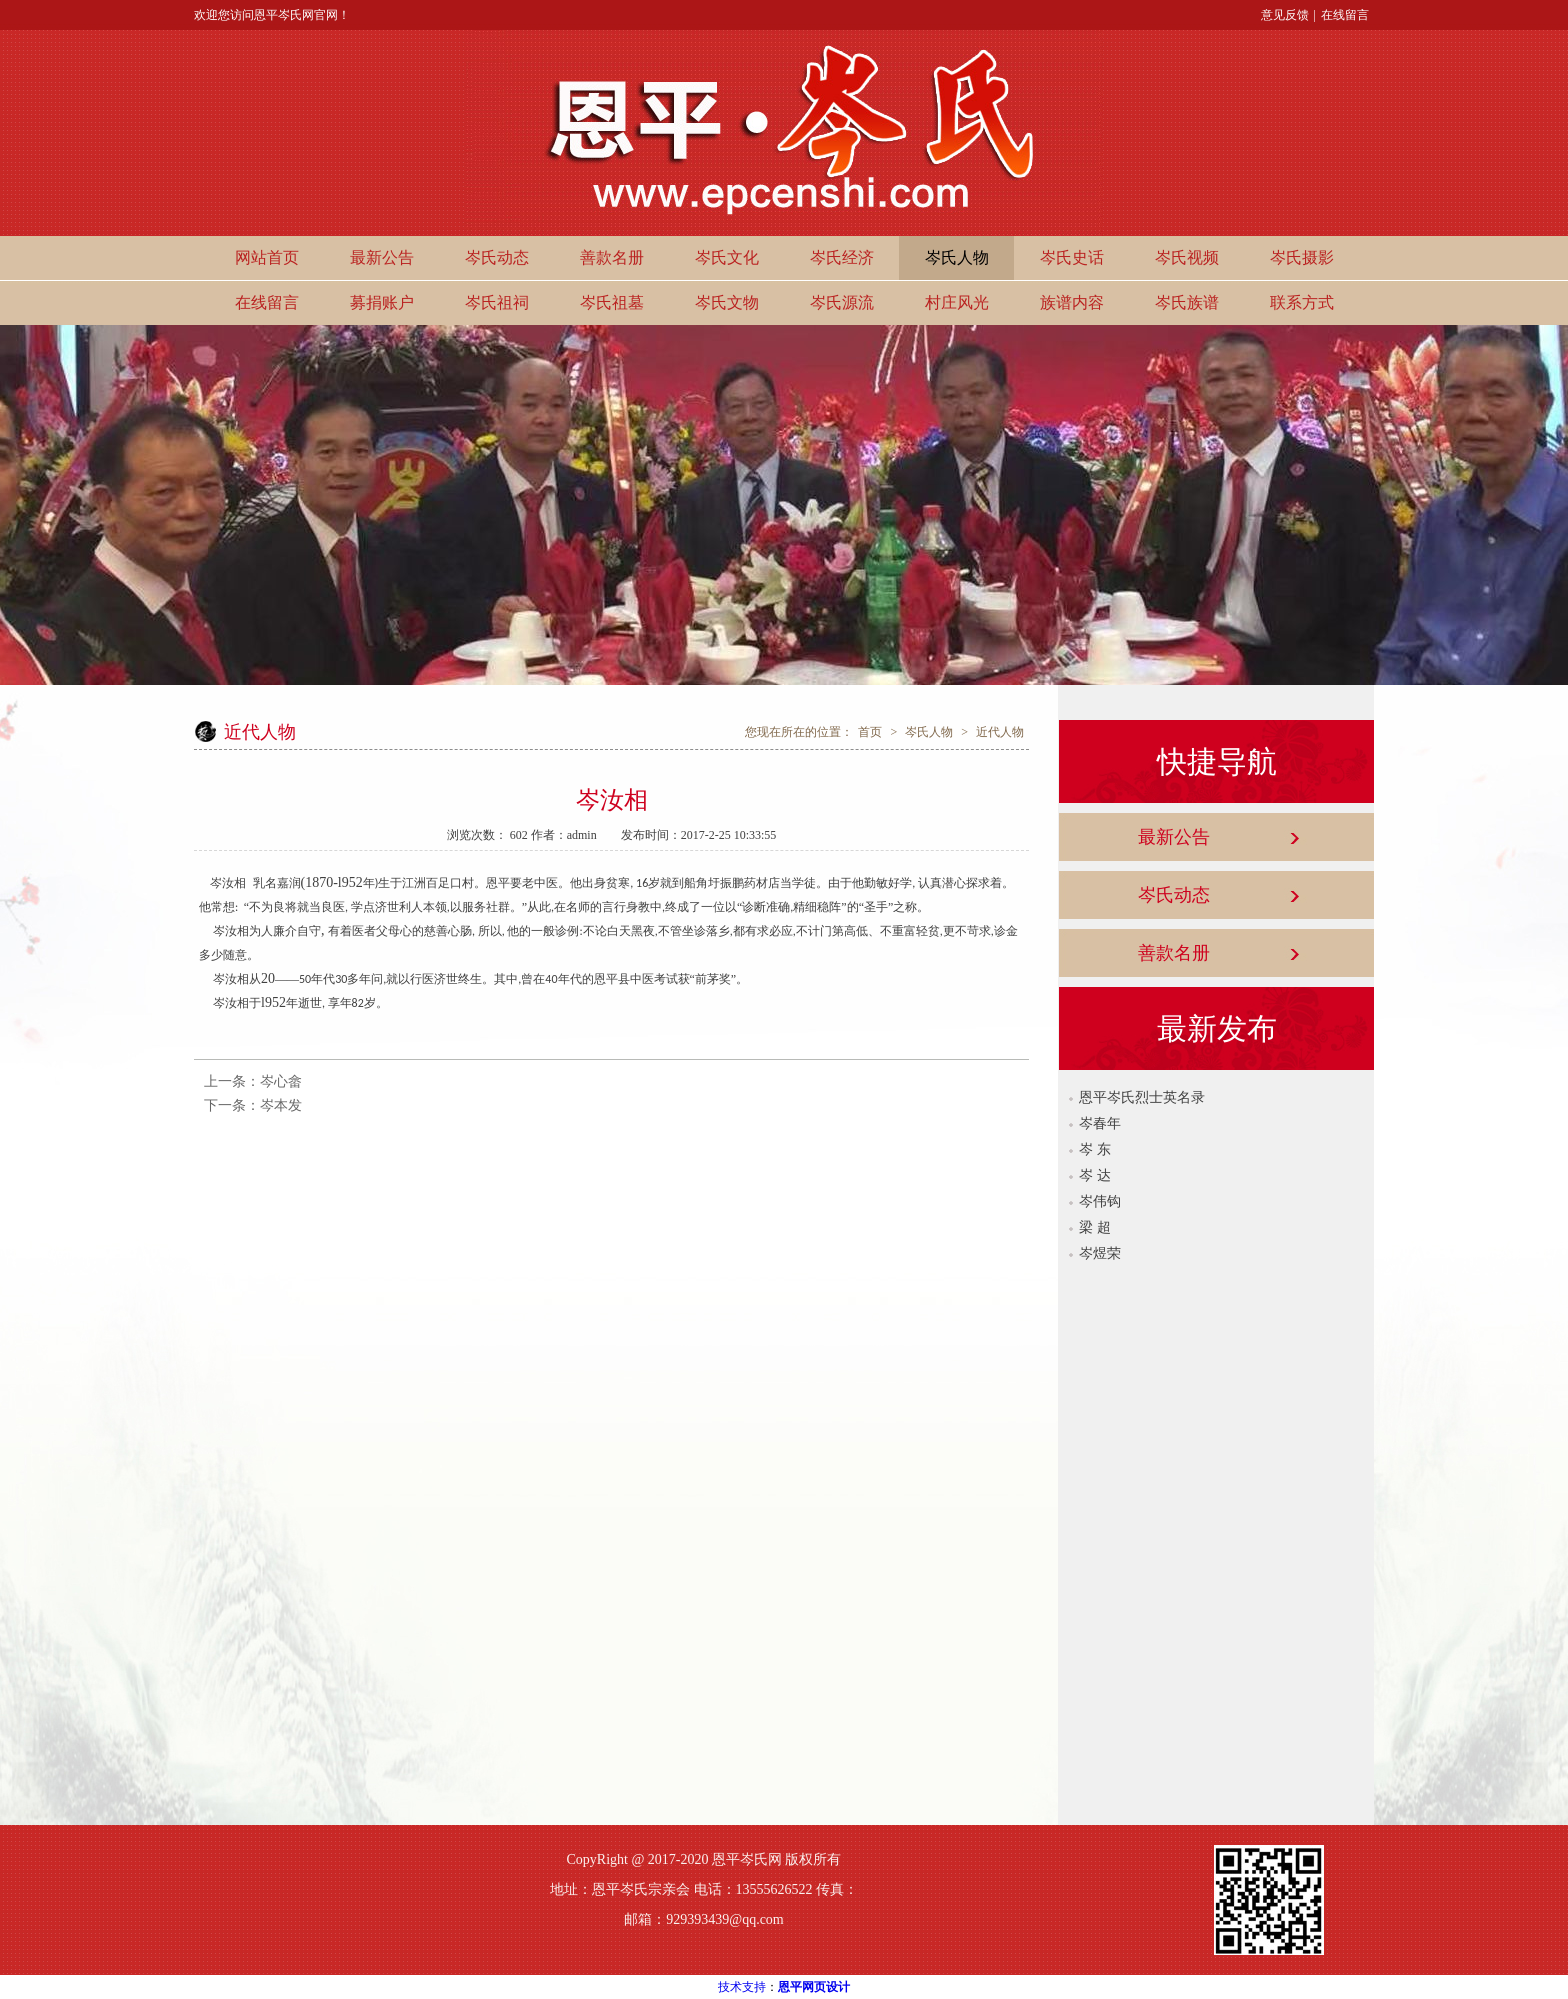 The width and height of the screenshot is (1568, 1999). I want to click on 最新公告, so click(382, 257).